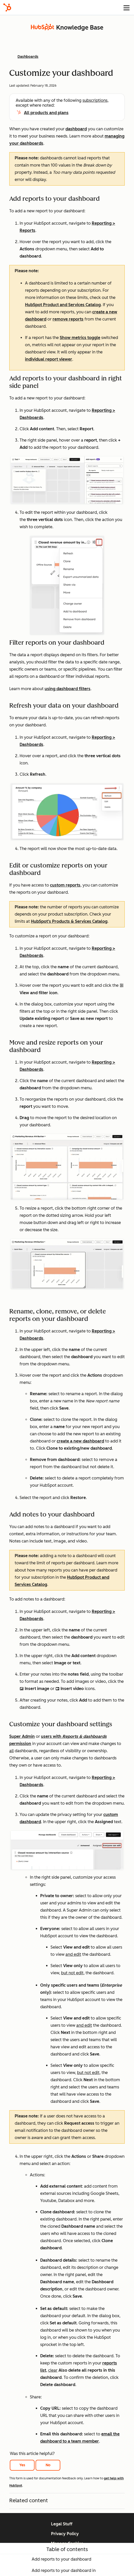 The width and height of the screenshot is (134, 2576). What do you see at coordinates (69, 921) in the screenshot?
I see `HubSpot's Products & Services Catalog` at bounding box center [69, 921].